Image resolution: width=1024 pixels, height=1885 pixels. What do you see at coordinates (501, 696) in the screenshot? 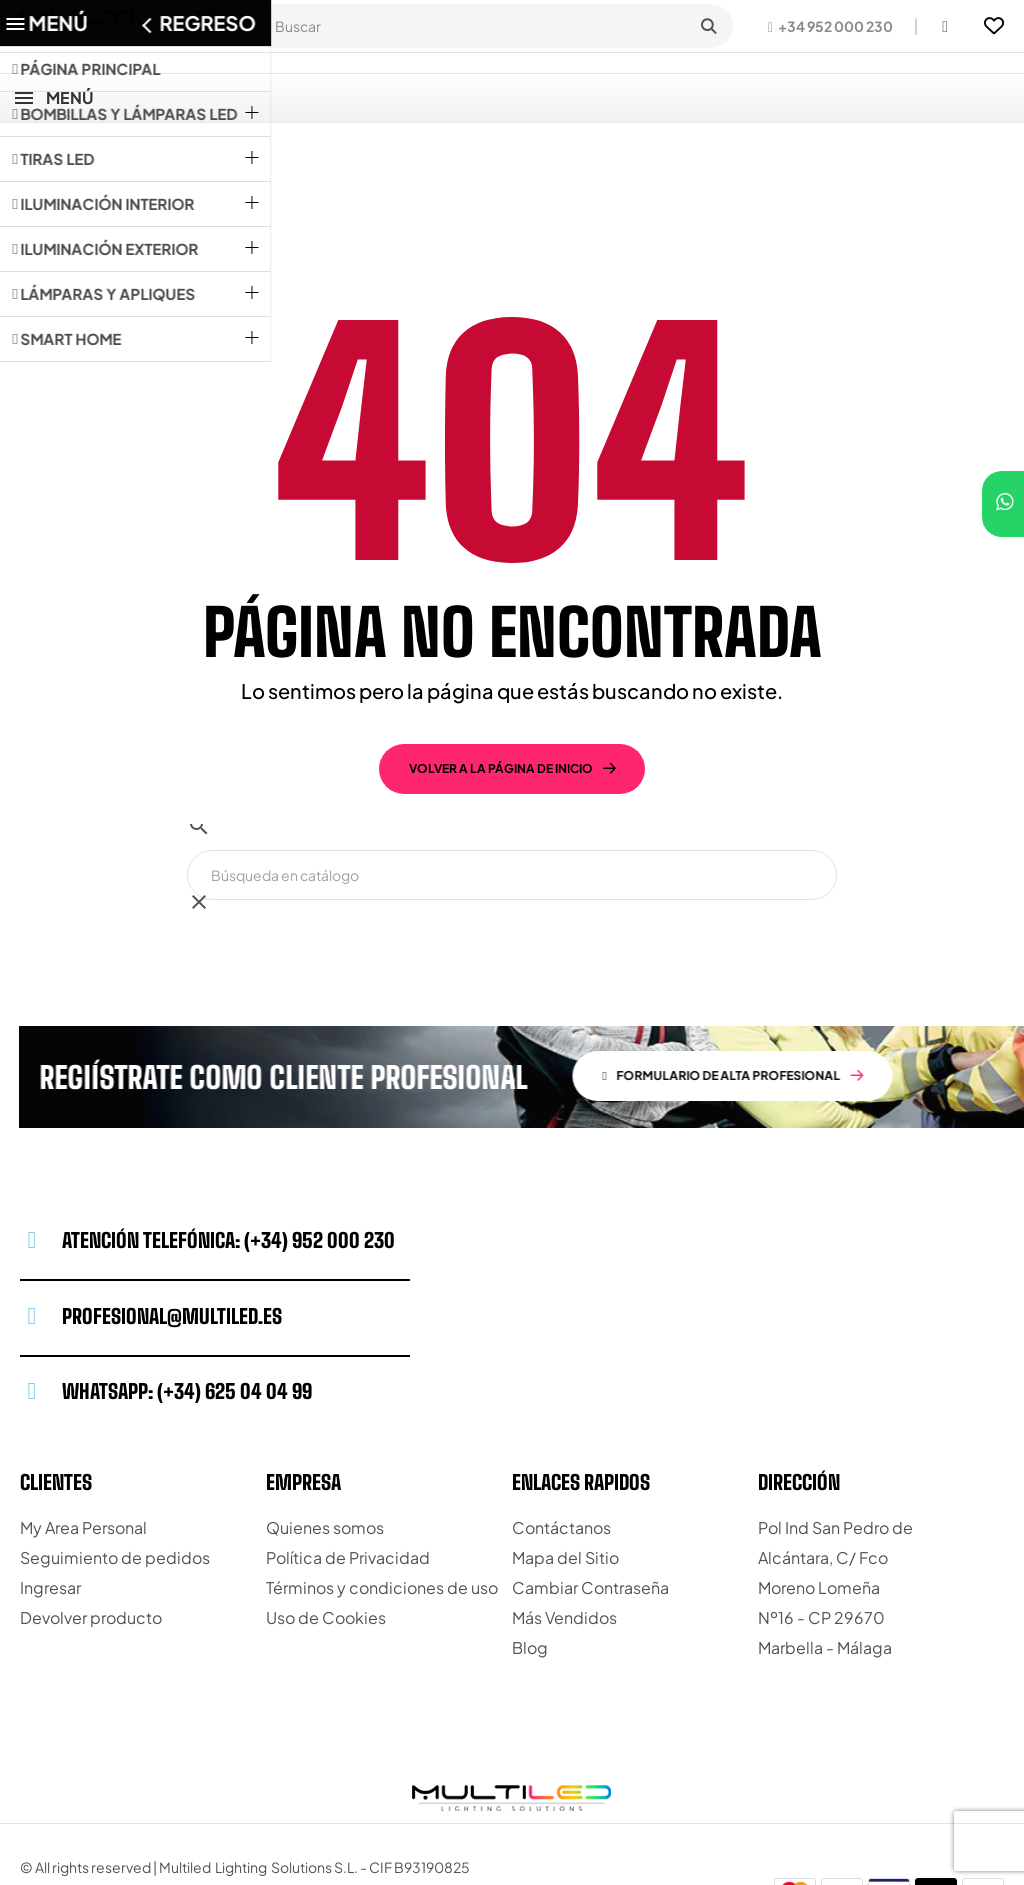
I see `volver a la página de inicio` at bounding box center [501, 696].